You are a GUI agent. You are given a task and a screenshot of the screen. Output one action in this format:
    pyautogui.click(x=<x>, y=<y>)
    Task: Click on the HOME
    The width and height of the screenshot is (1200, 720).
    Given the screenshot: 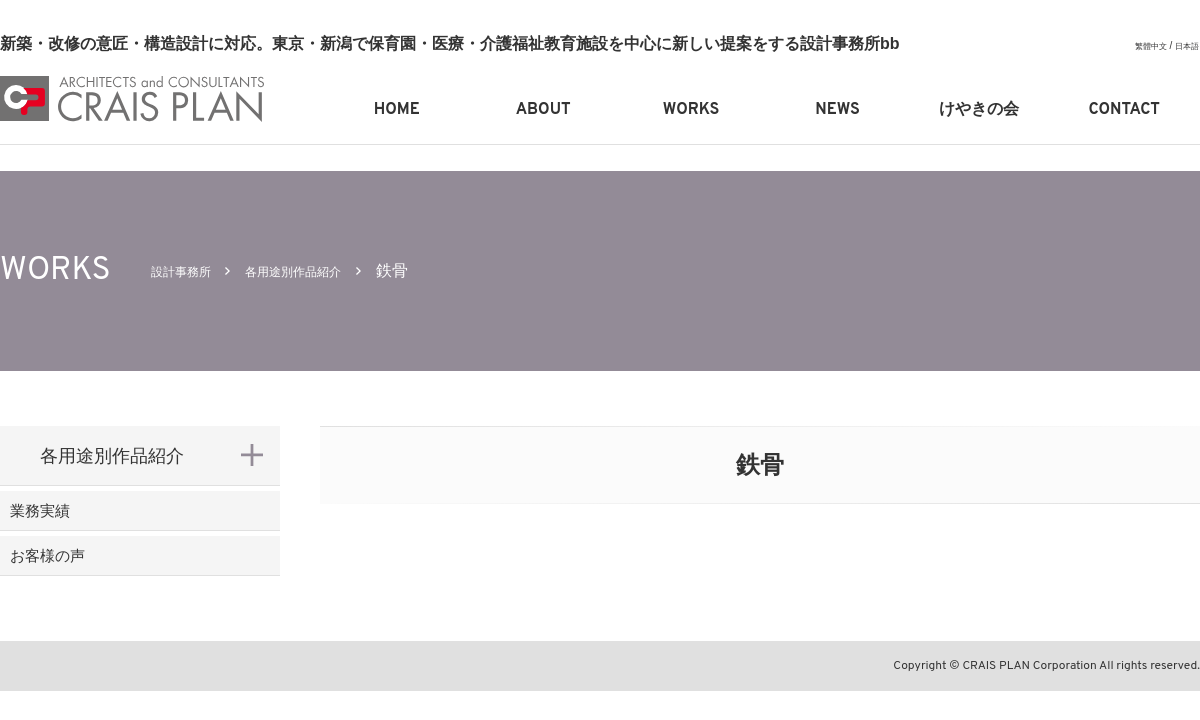 What is the action you would take?
    pyautogui.click(x=397, y=110)
    